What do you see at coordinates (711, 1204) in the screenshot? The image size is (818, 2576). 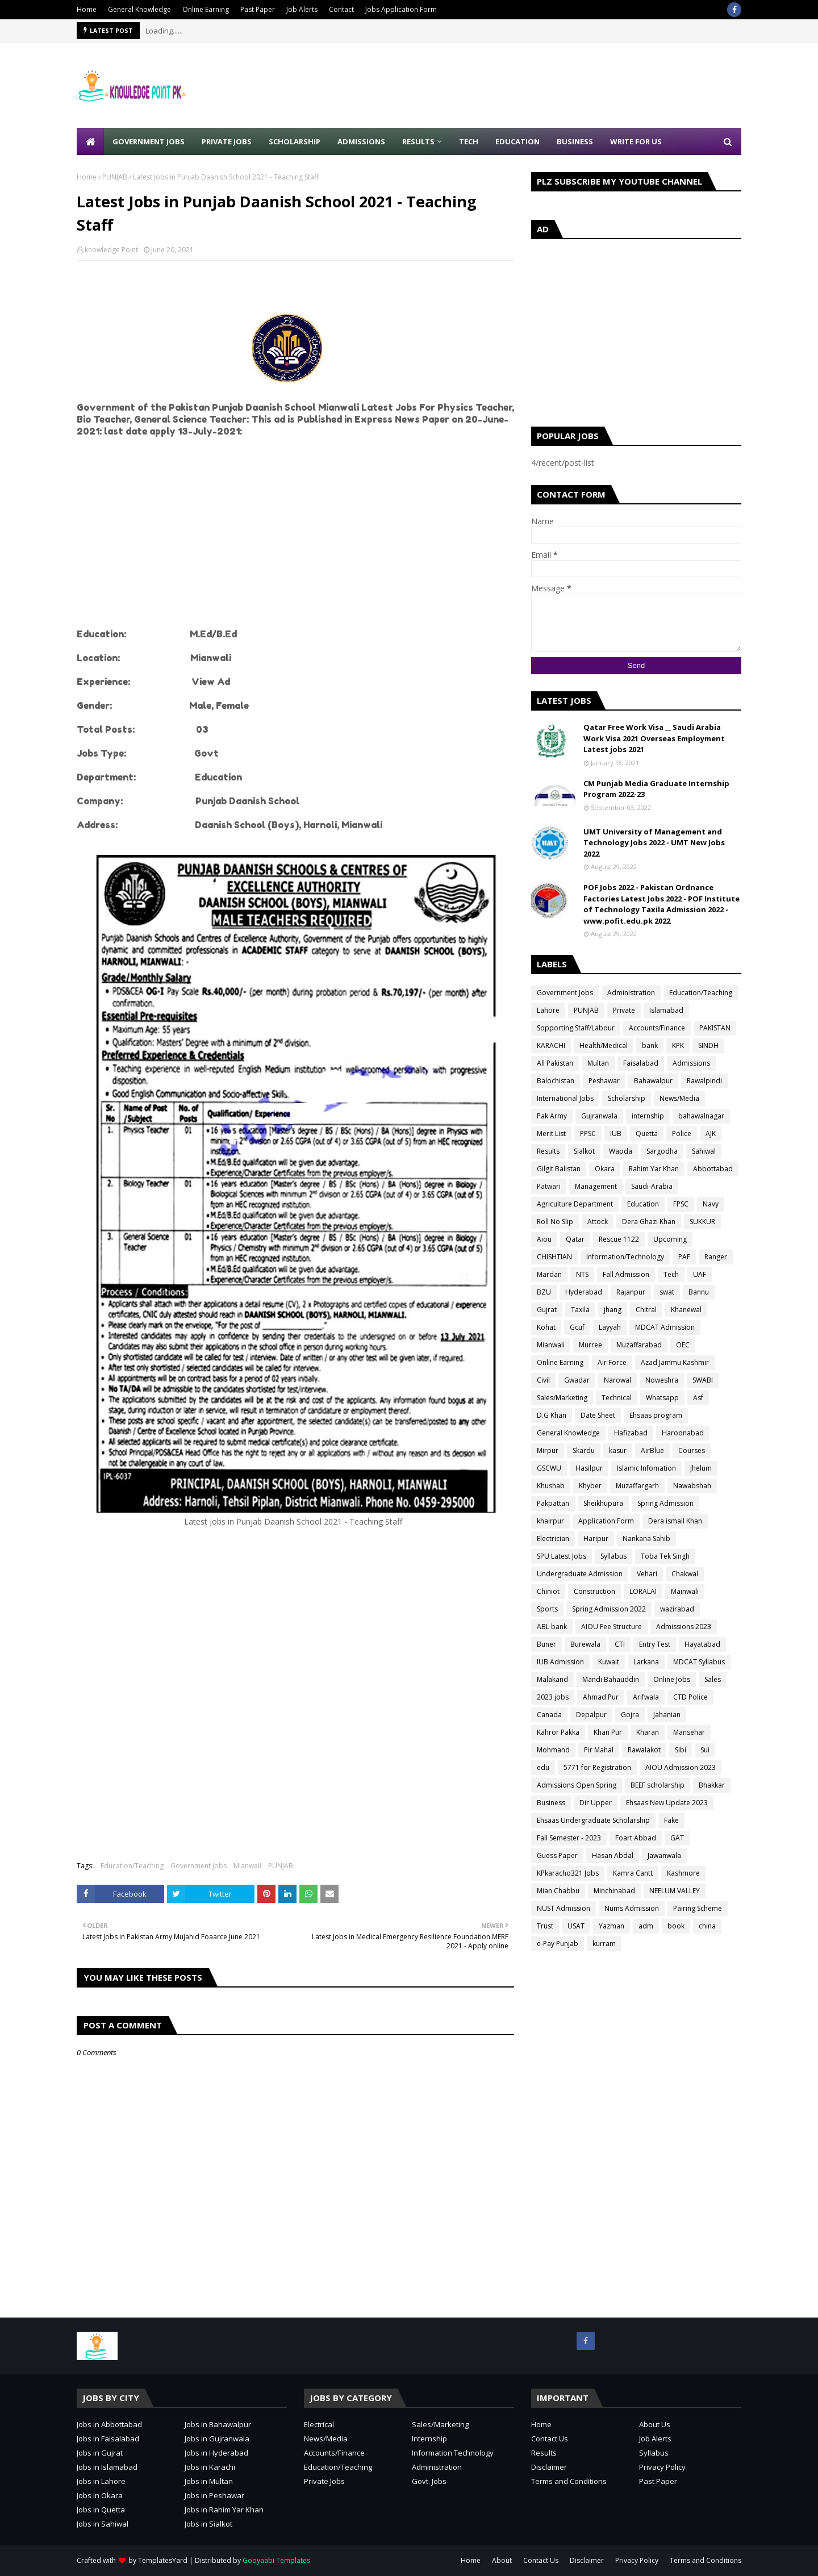 I see `Navy` at bounding box center [711, 1204].